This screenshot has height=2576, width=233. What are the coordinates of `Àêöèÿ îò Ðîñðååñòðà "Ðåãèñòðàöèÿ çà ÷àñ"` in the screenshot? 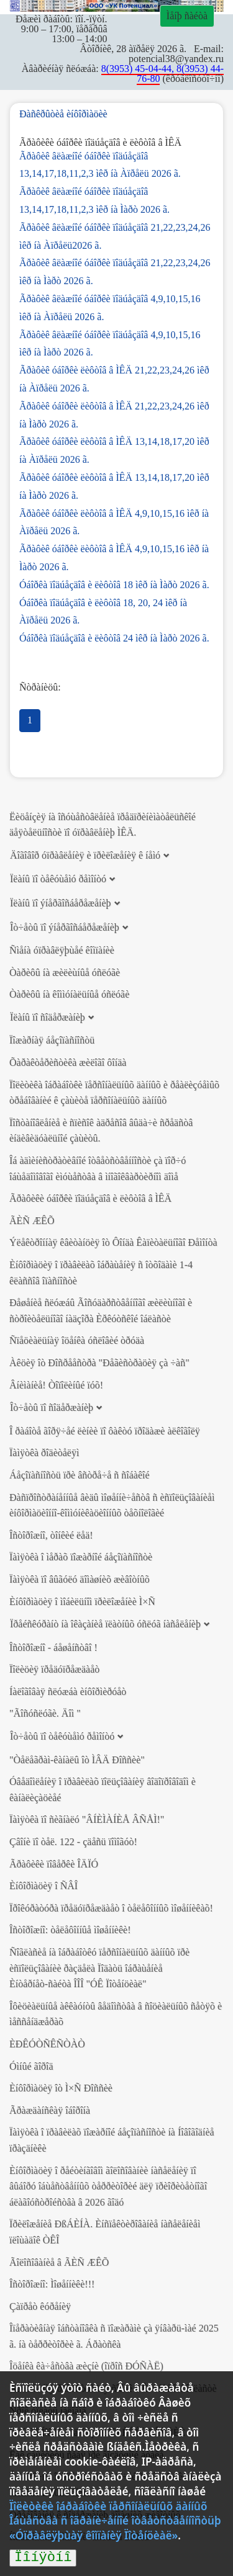 It's located at (99, 1362).